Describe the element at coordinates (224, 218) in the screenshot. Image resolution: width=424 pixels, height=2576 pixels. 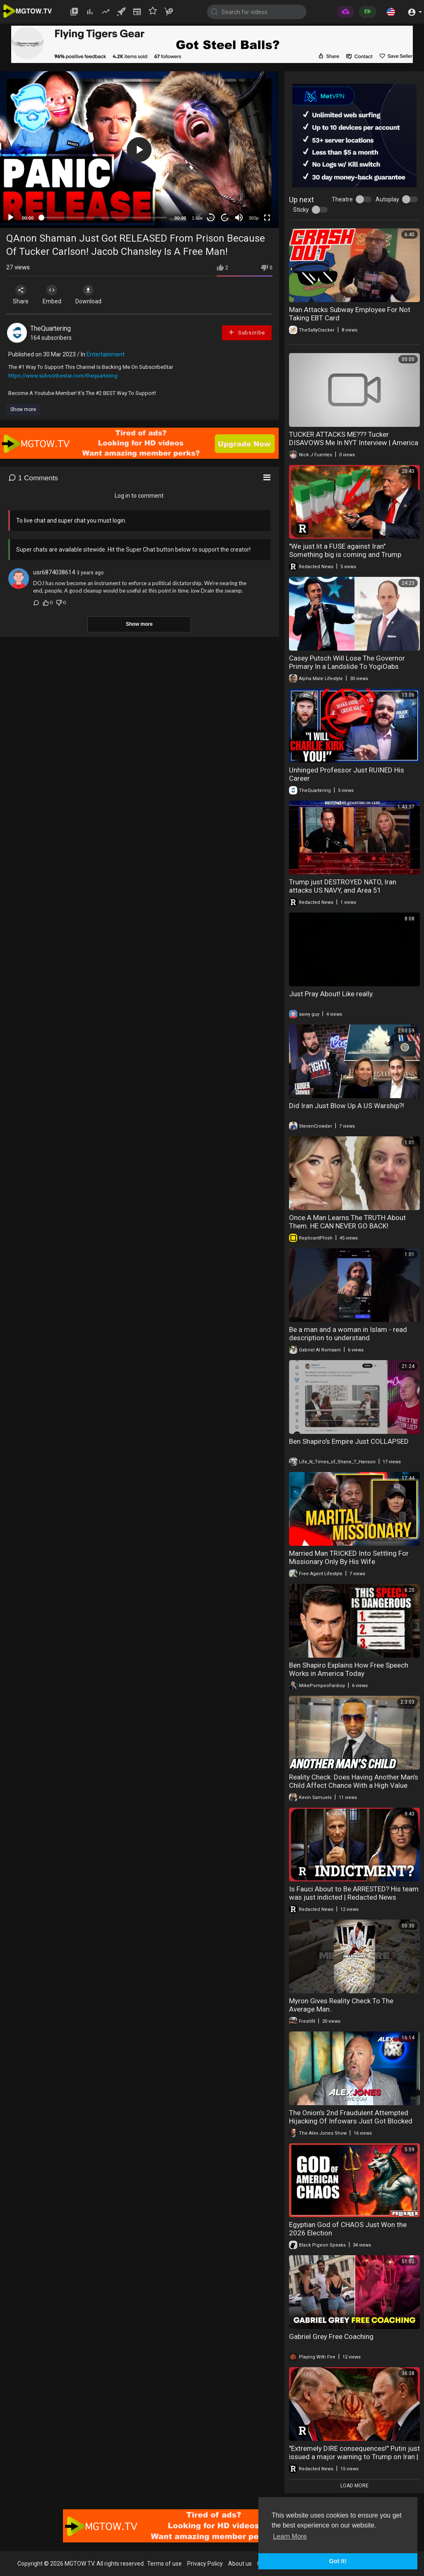
I see `20 [Jump forward 20 seconds]` at that location.